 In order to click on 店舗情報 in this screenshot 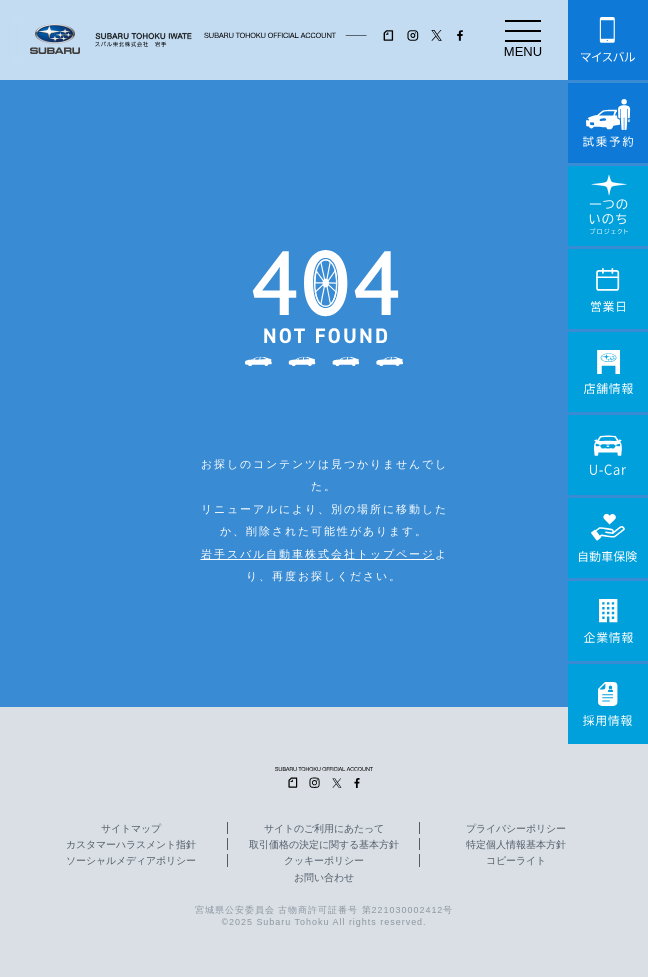, I will do `click(608, 372)`.